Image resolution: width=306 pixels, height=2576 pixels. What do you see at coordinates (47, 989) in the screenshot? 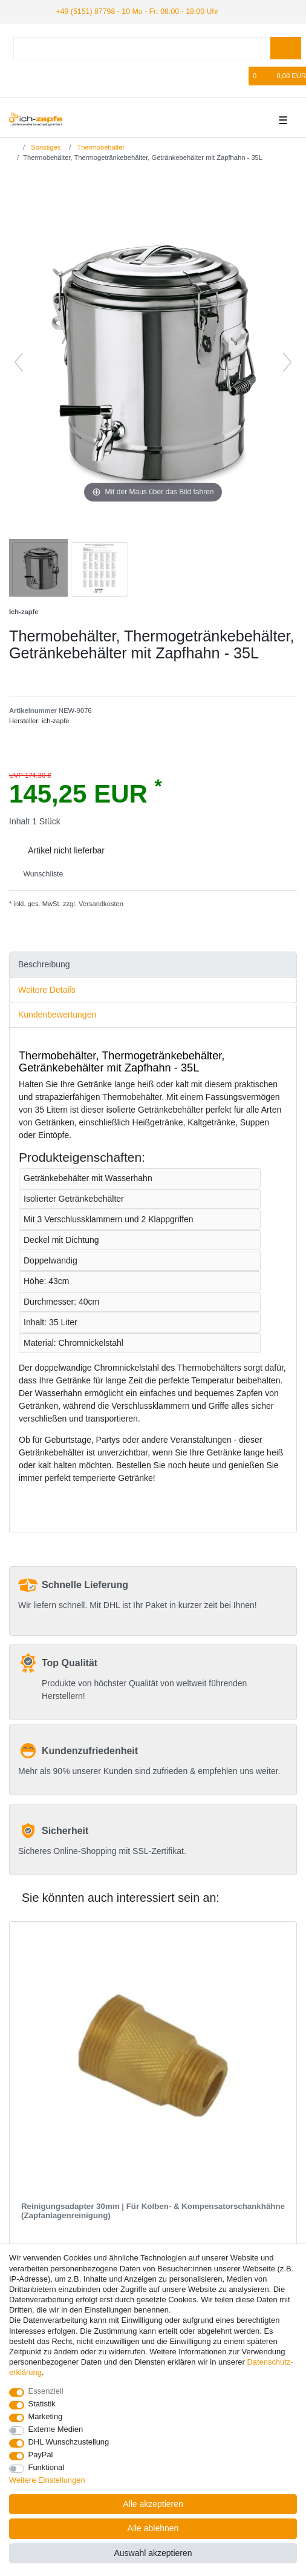
I see `Weitere Details` at bounding box center [47, 989].